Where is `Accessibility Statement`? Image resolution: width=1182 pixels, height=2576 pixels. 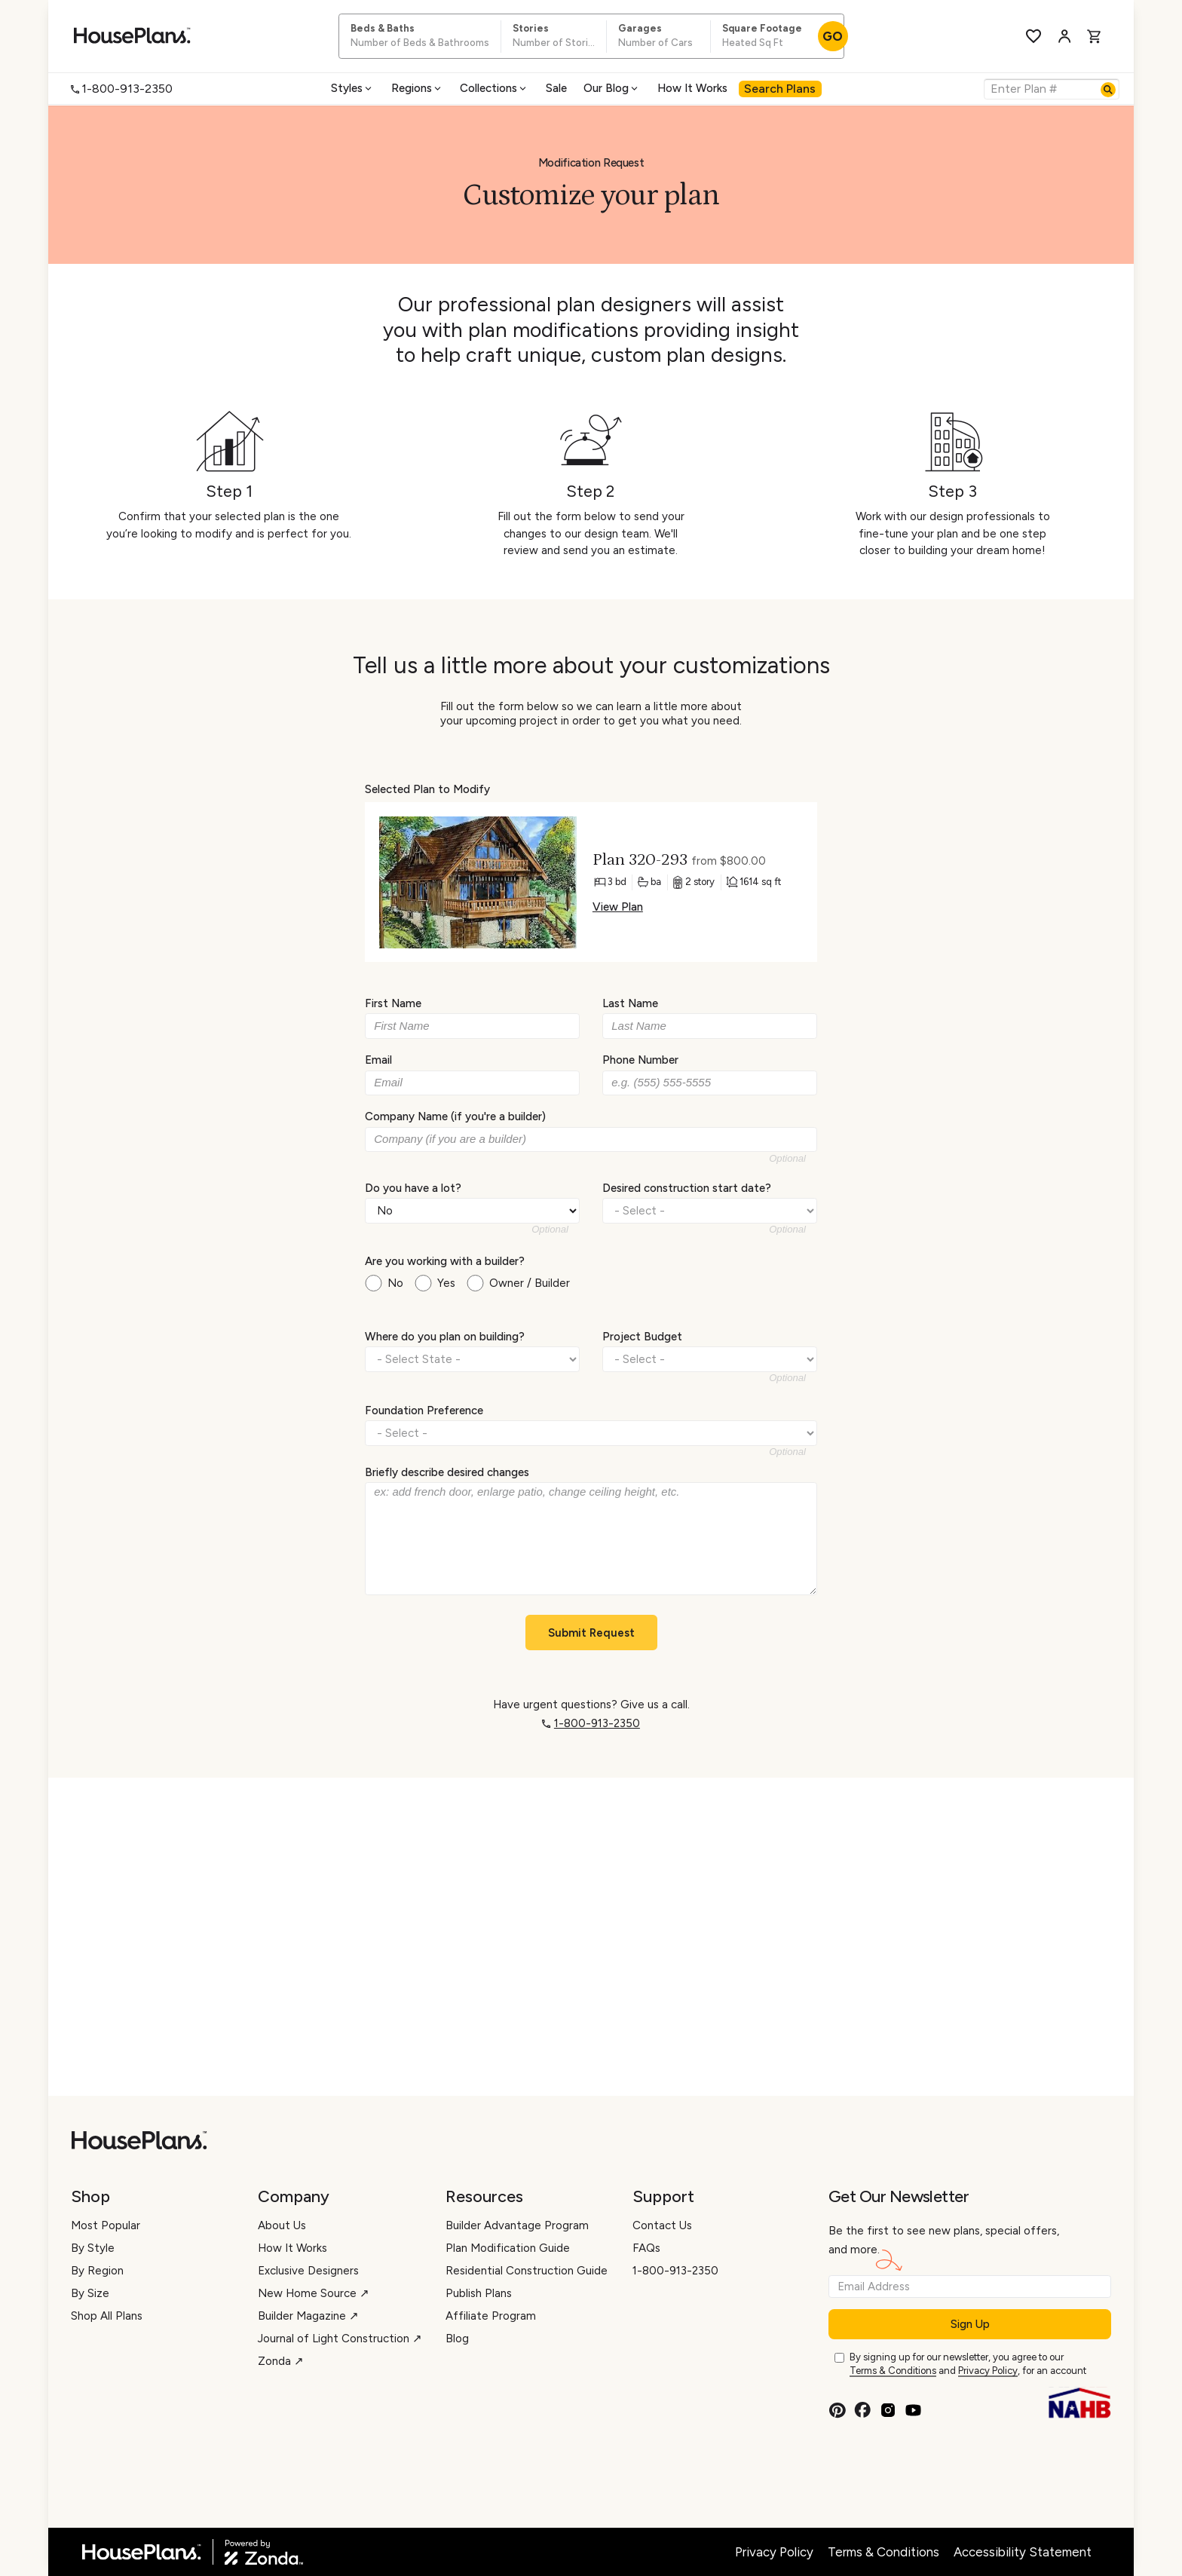
Accessibility Statement is located at coordinates (1023, 2551).